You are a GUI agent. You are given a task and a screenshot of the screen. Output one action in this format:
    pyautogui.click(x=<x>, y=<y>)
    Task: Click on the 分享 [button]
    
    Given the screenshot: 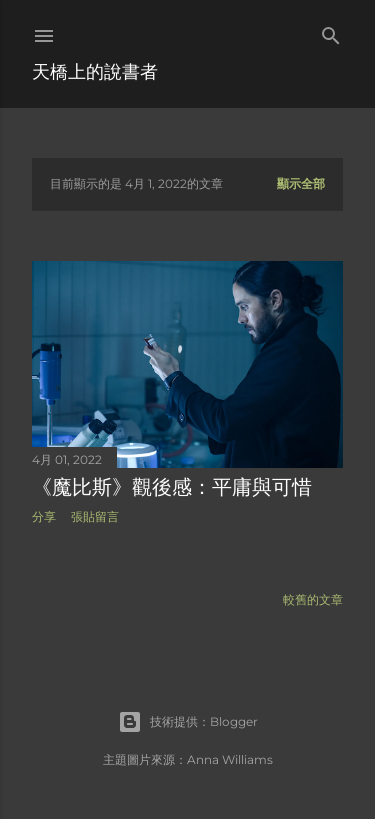 What is the action you would take?
    pyautogui.click(x=44, y=516)
    